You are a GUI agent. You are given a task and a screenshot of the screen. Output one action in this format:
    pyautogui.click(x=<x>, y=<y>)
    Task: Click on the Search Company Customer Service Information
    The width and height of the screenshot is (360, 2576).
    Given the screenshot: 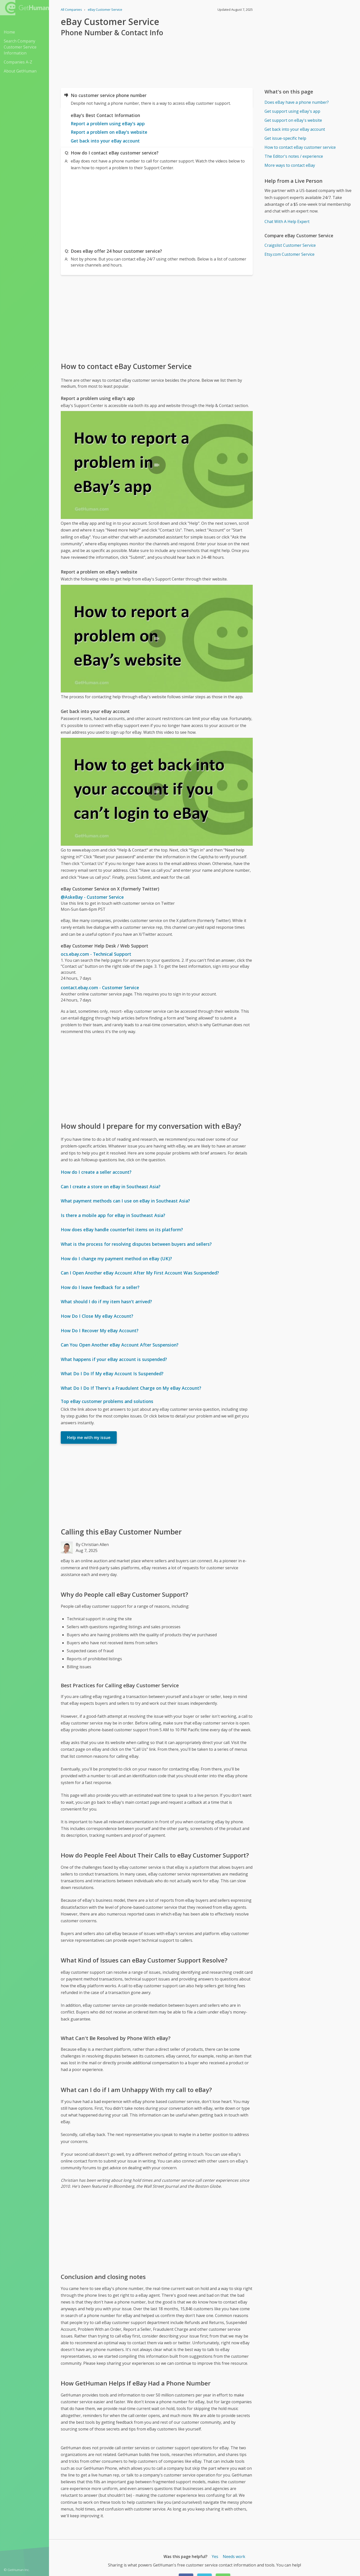 What is the action you would take?
    pyautogui.click(x=20, y=47)
    